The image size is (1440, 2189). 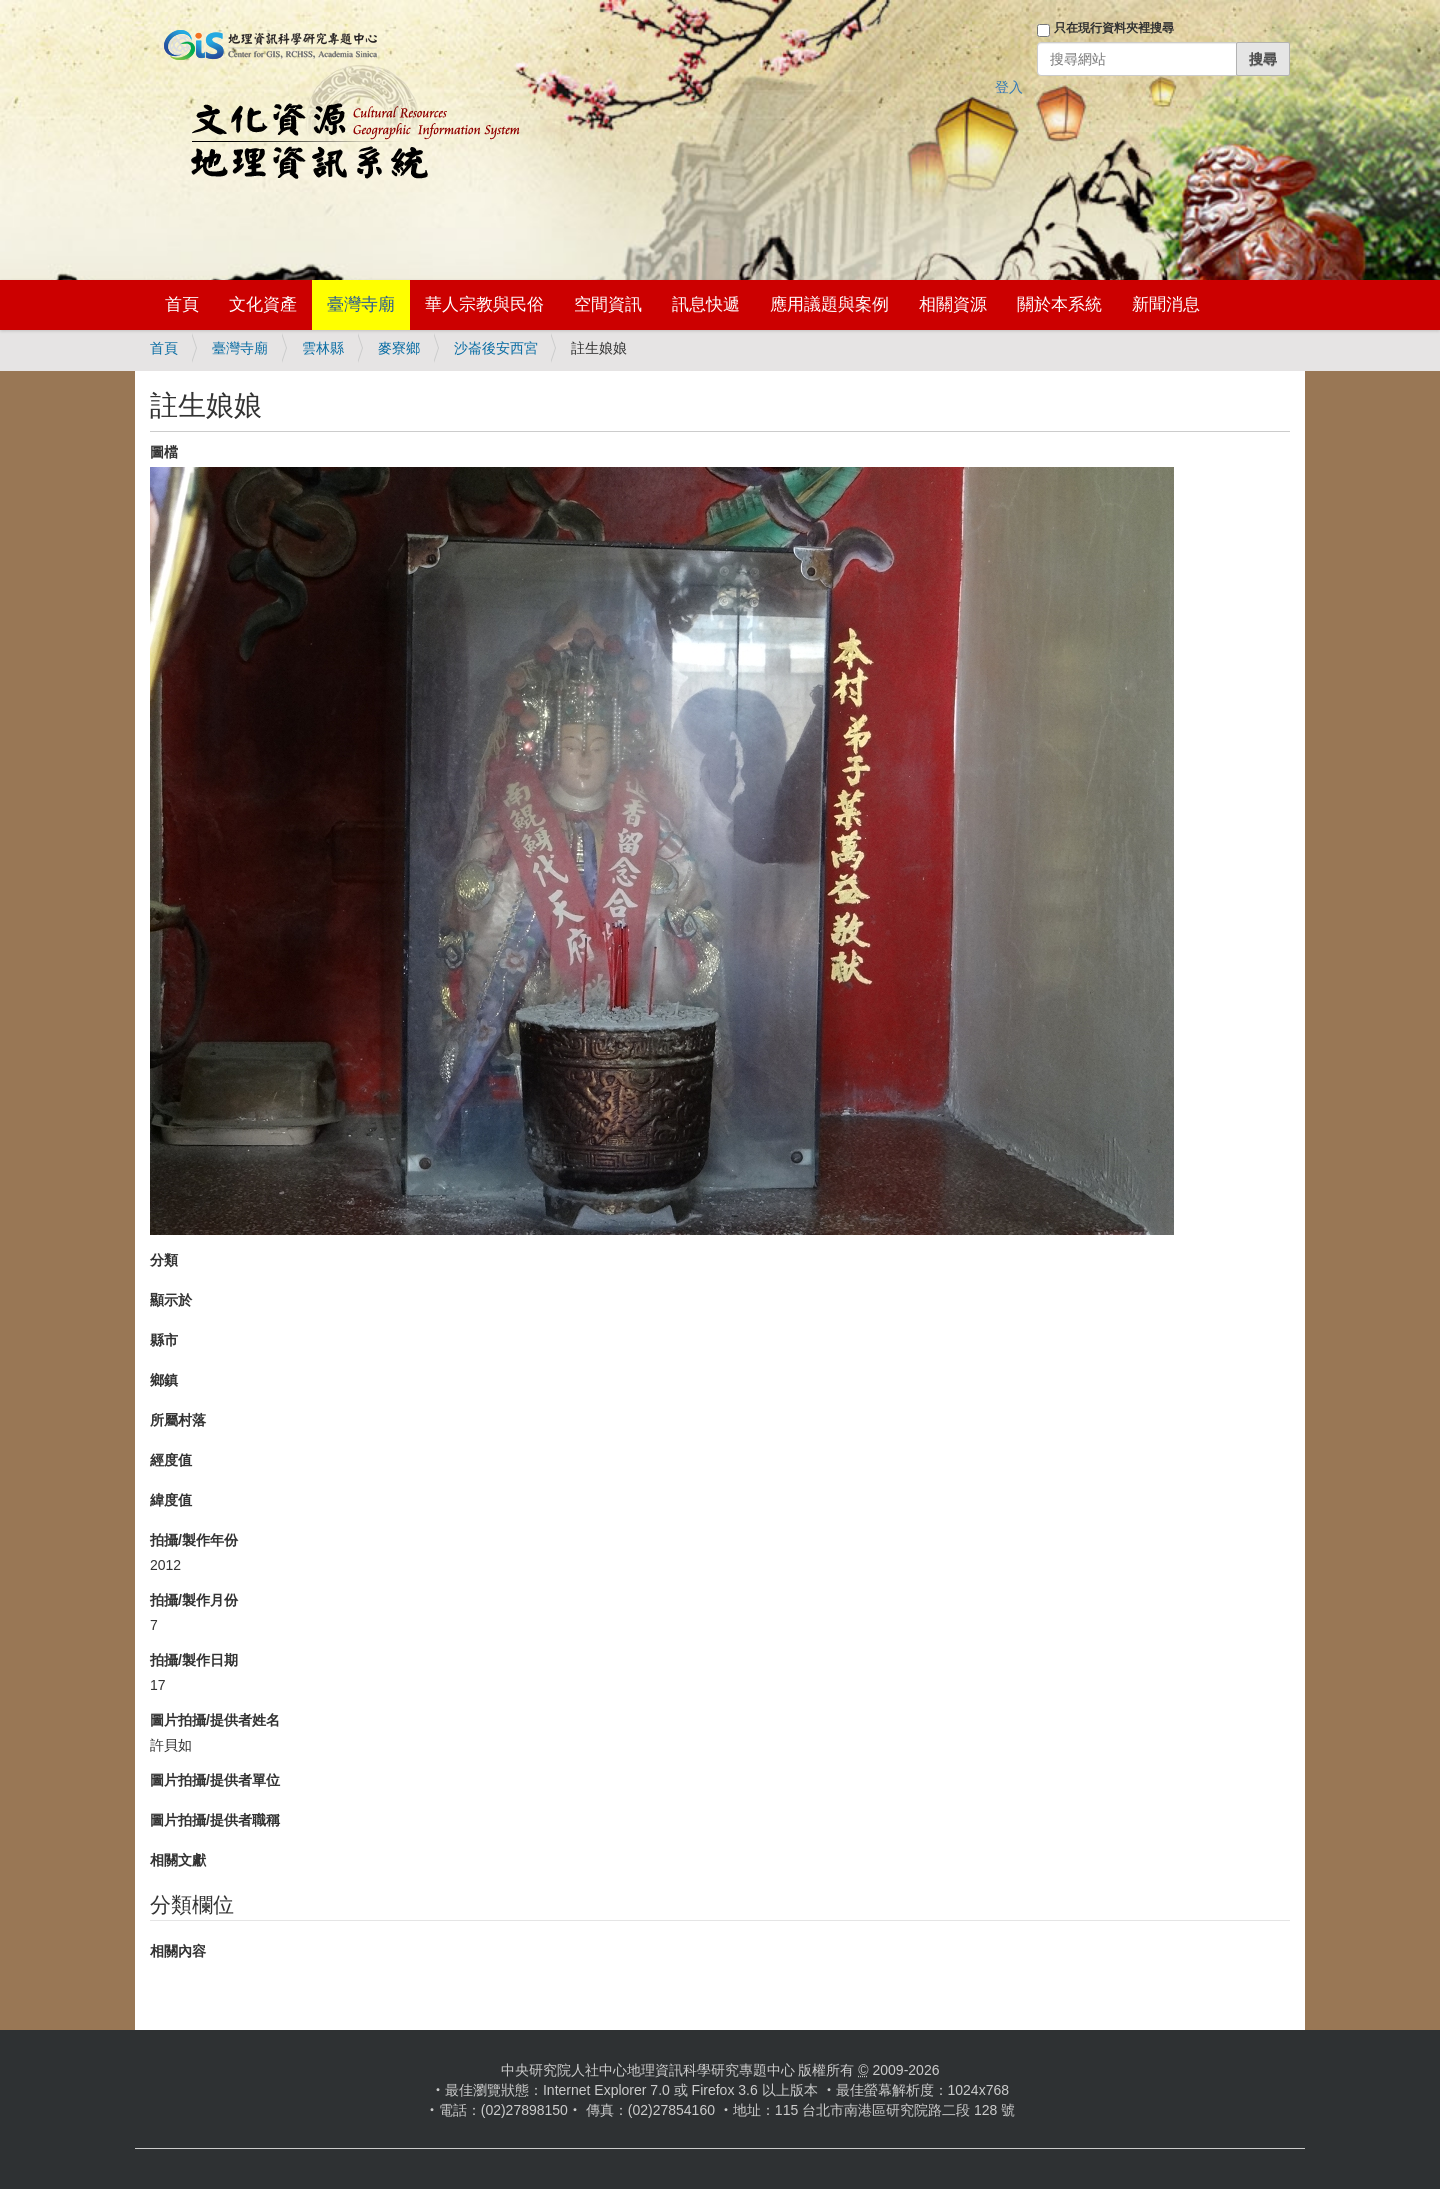 I want to click on 拍攝/製作年份, so click(x=194, y=1540).